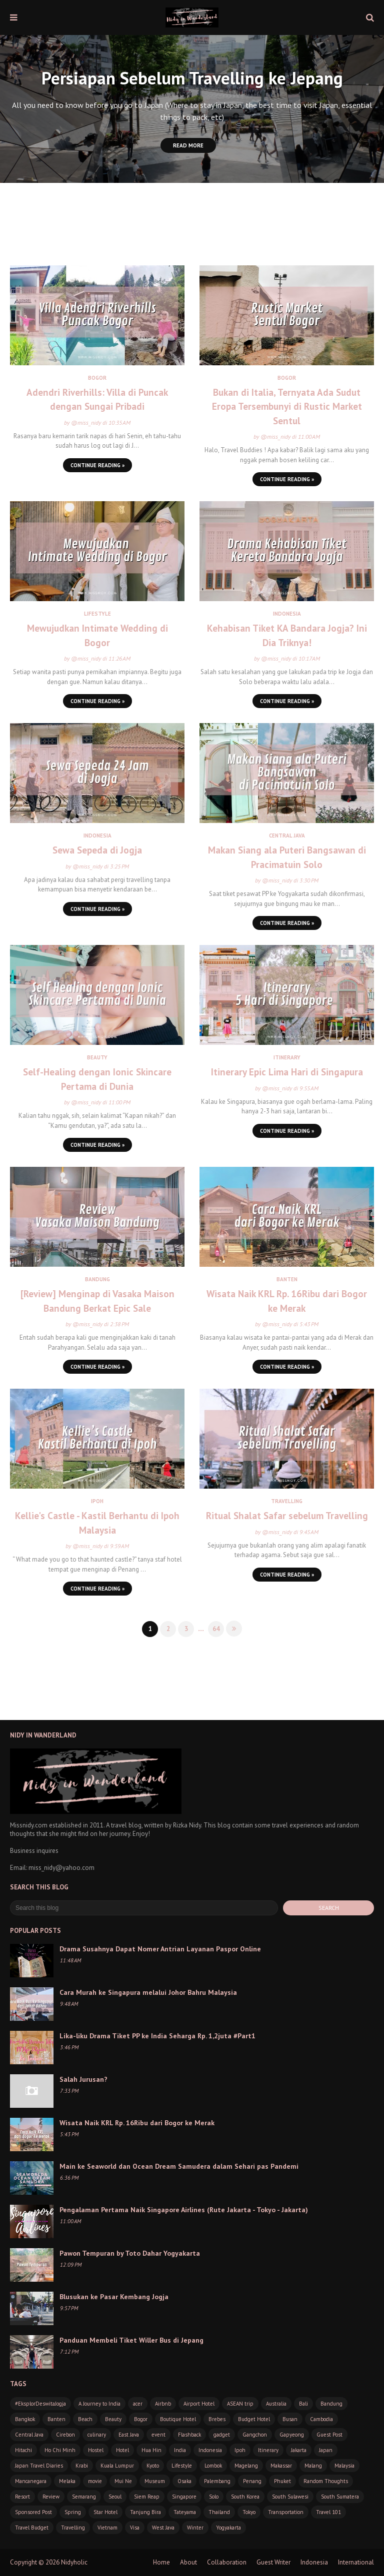 Image resolution: width=384 pixels, height=2576 pixels. I want to click on movie, so click(95, 2481).